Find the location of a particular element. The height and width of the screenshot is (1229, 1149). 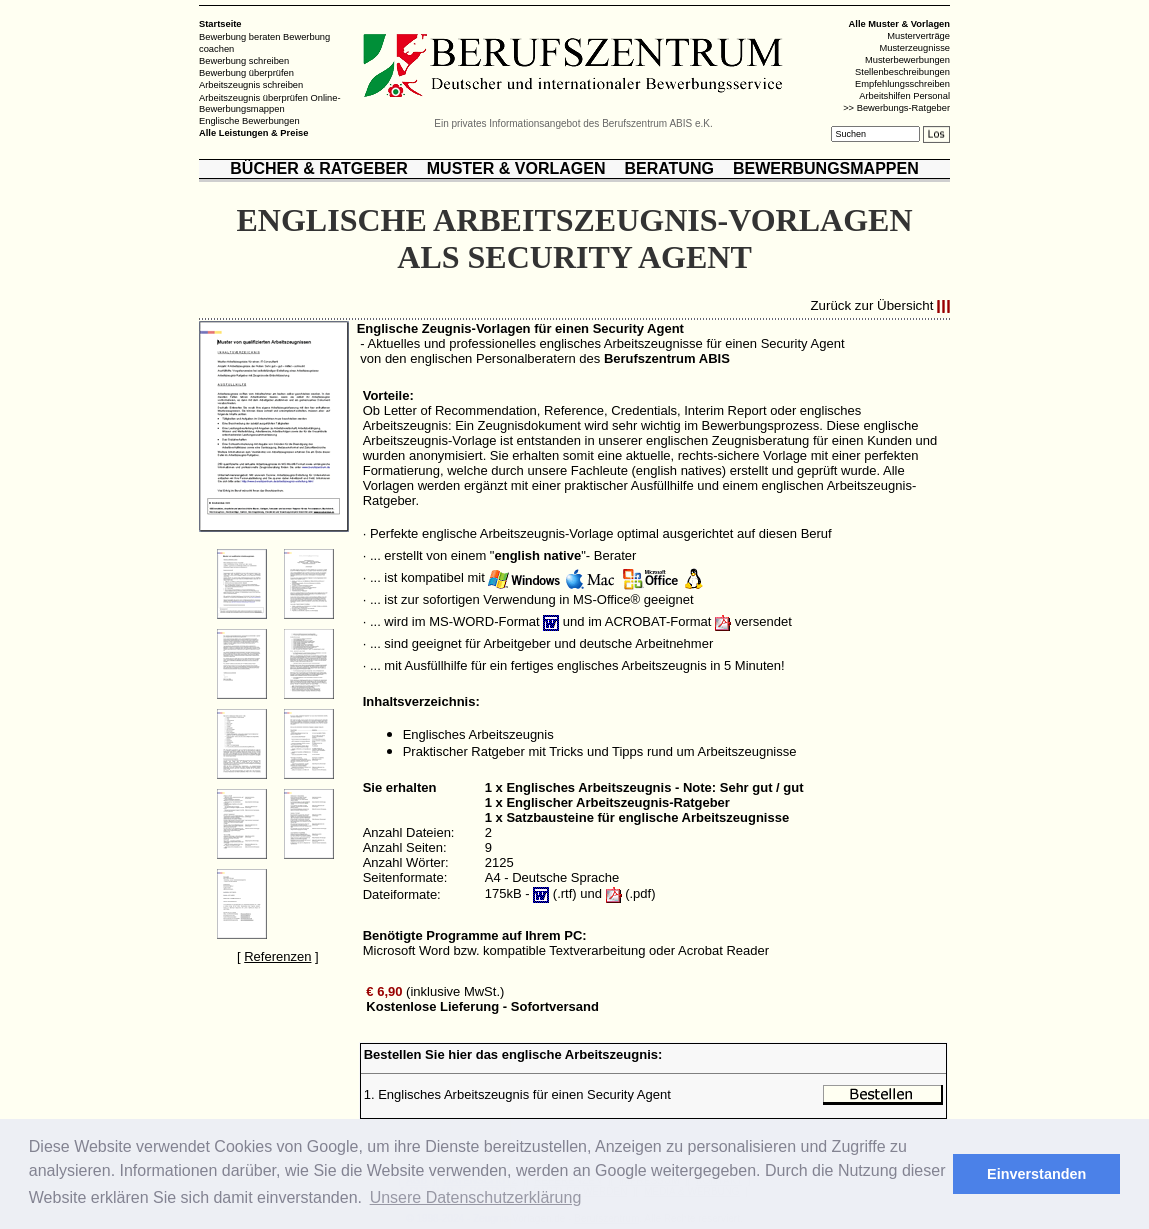

Referenzen is located at coordinates (277, 956).